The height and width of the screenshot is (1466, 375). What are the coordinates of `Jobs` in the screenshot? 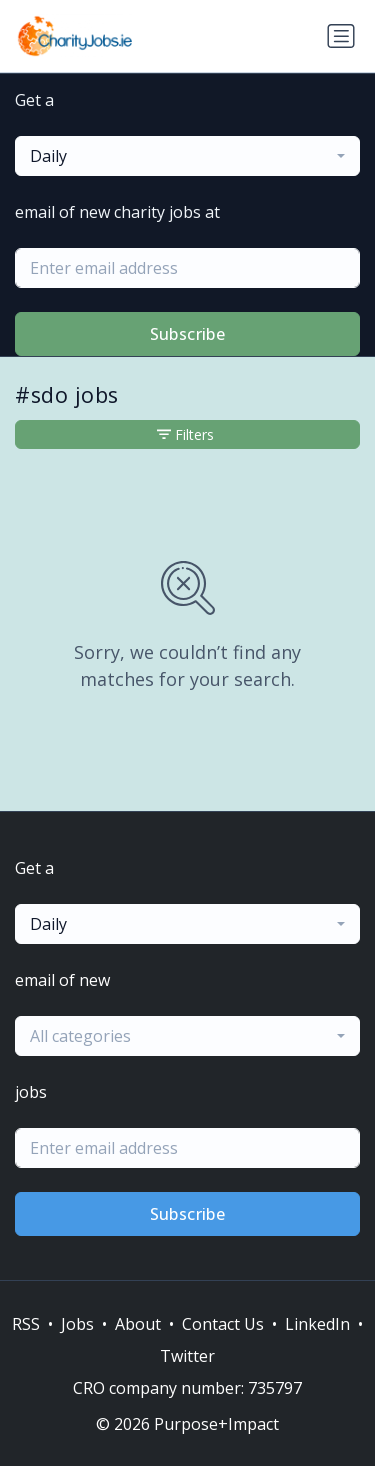 It's located at (77, 1324).